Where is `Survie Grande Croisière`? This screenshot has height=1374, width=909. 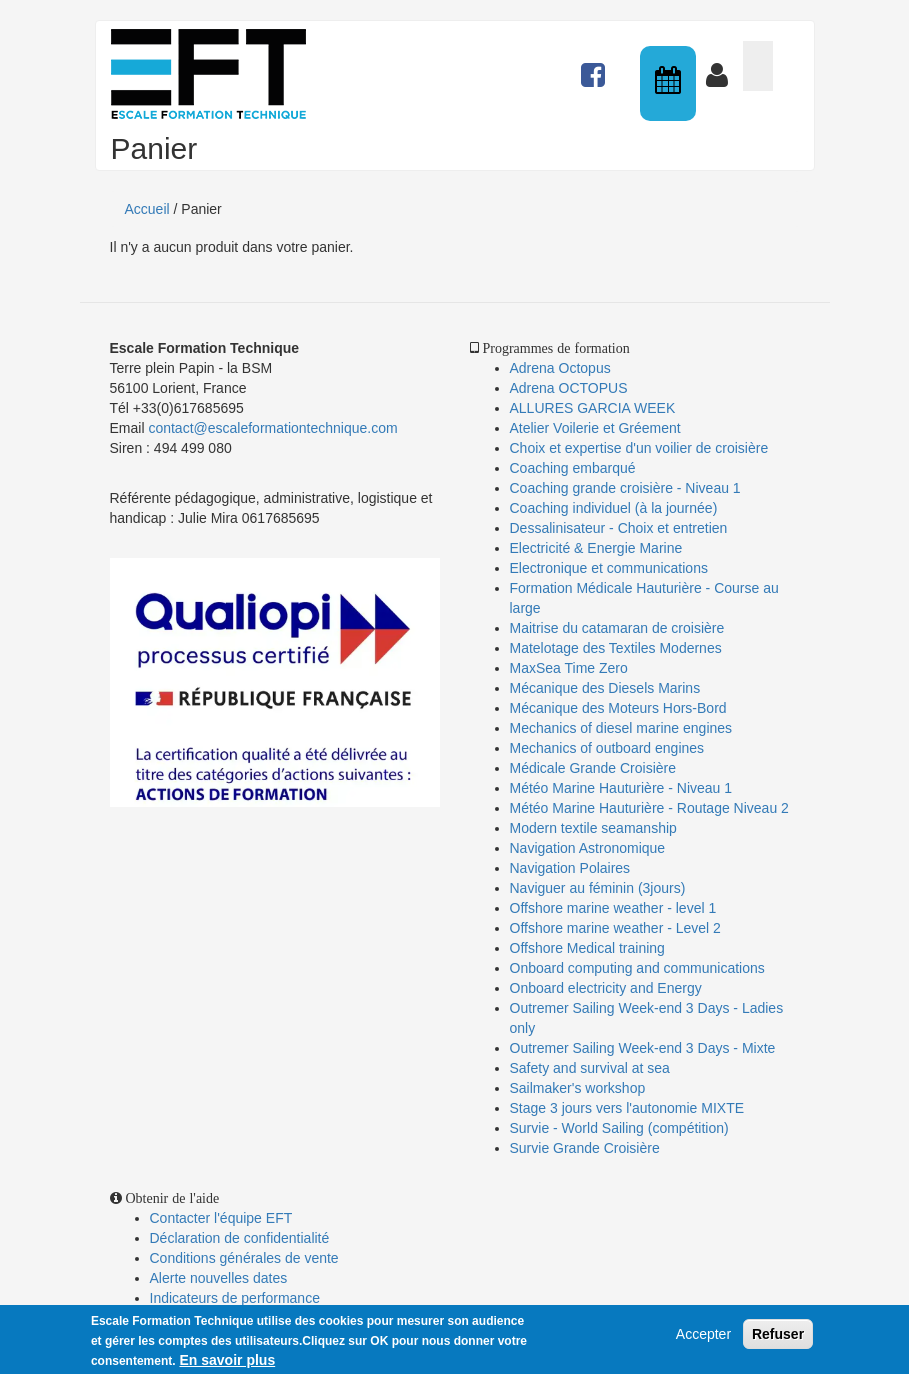 Survie Grande Croisière is located at coordinates (585, 1148).